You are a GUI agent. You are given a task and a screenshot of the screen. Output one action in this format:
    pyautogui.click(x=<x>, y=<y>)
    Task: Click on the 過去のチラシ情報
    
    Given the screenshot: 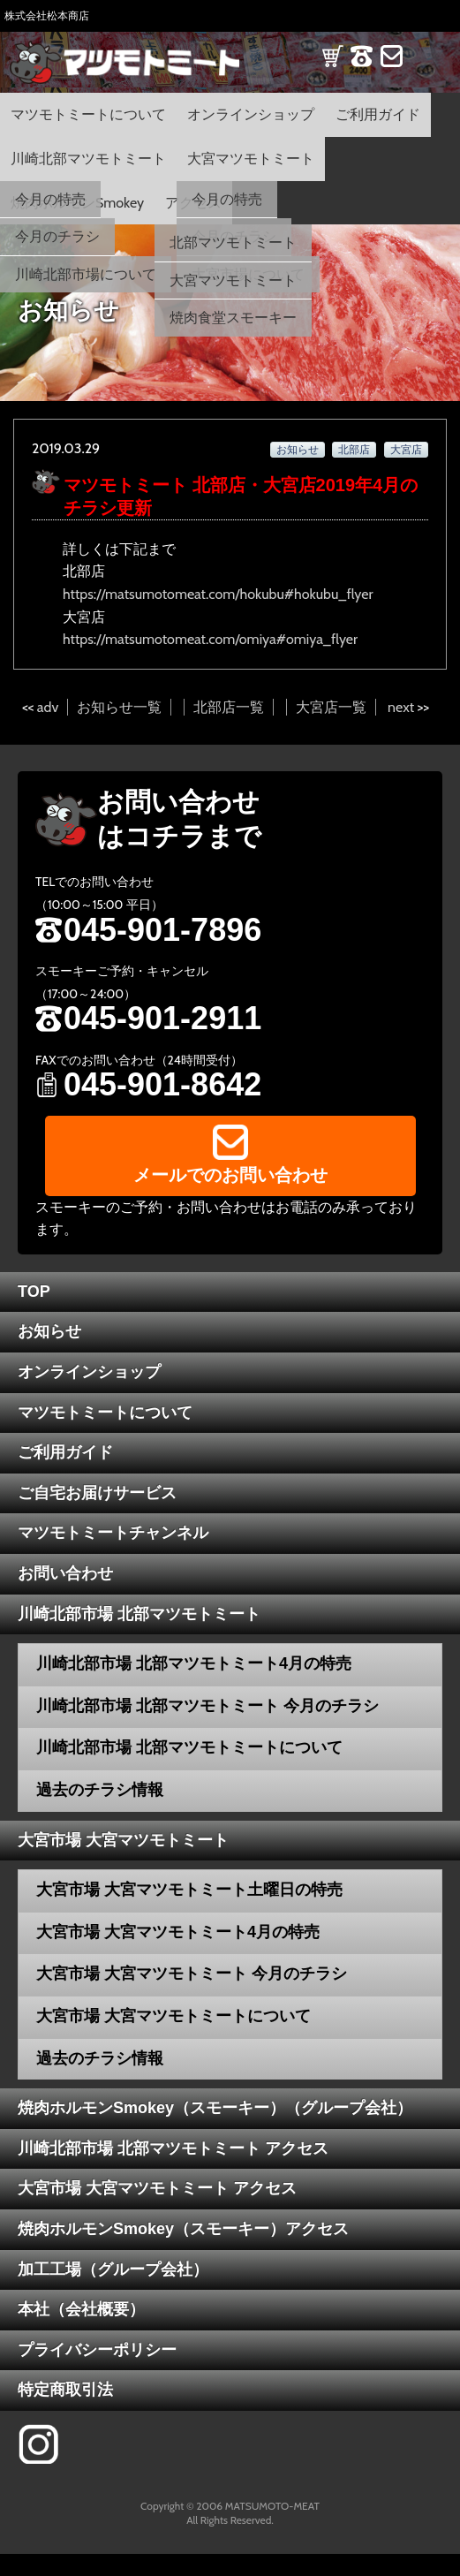 What is the action you would take?
    pyautogui.click(x=99, y=1790)
    